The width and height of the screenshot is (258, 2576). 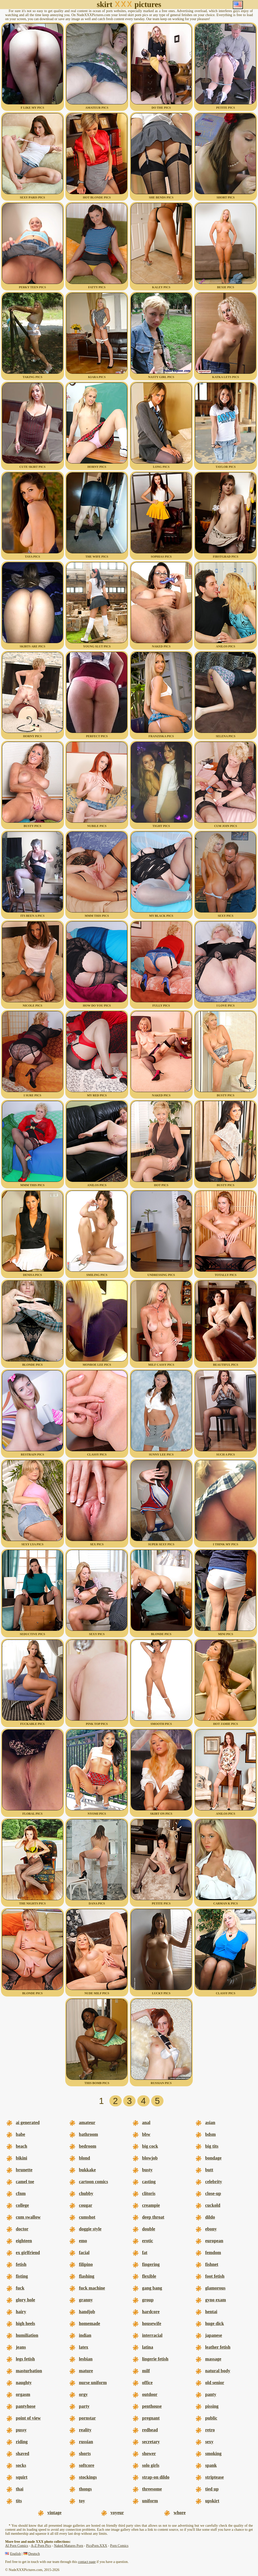 What do you see at coordinates (146, 2122) in the screenshot?
I see `anal` at bounding box center [146, 2122].